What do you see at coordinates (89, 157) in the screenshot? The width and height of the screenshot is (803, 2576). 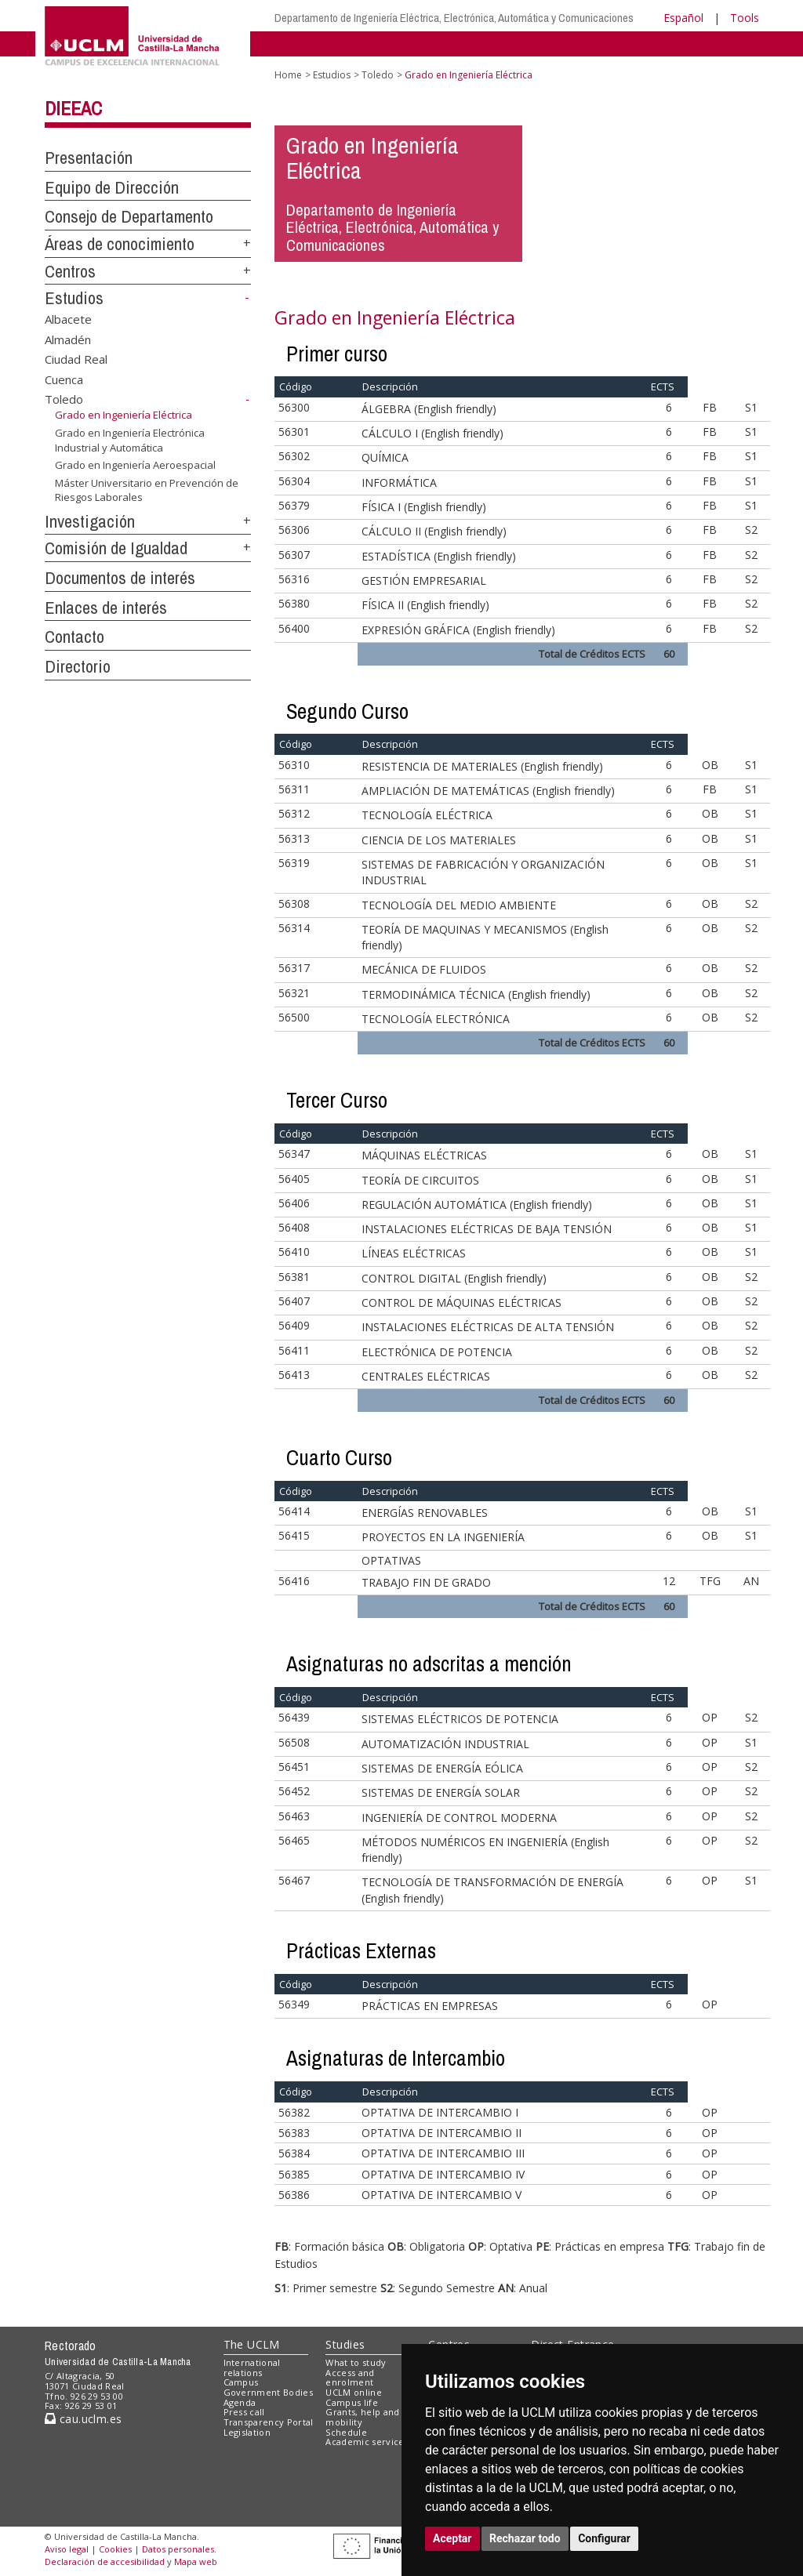 I see `Presentación` at bounding box center [89, 157].